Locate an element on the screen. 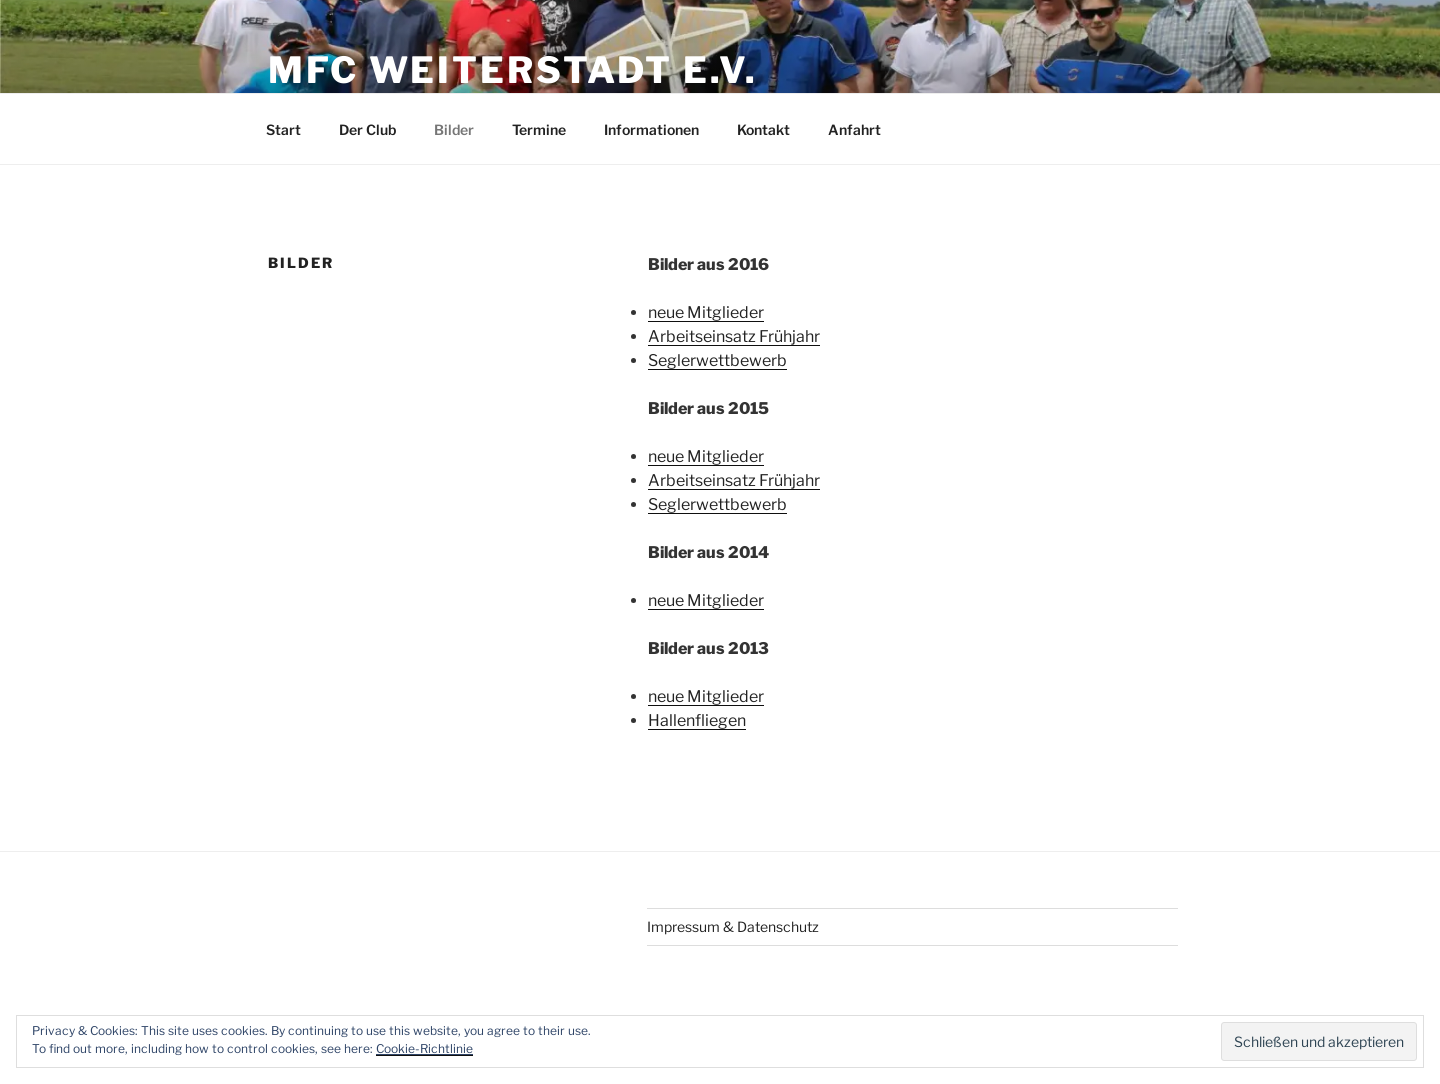  Kontakt is located at coordinates (763, 129).